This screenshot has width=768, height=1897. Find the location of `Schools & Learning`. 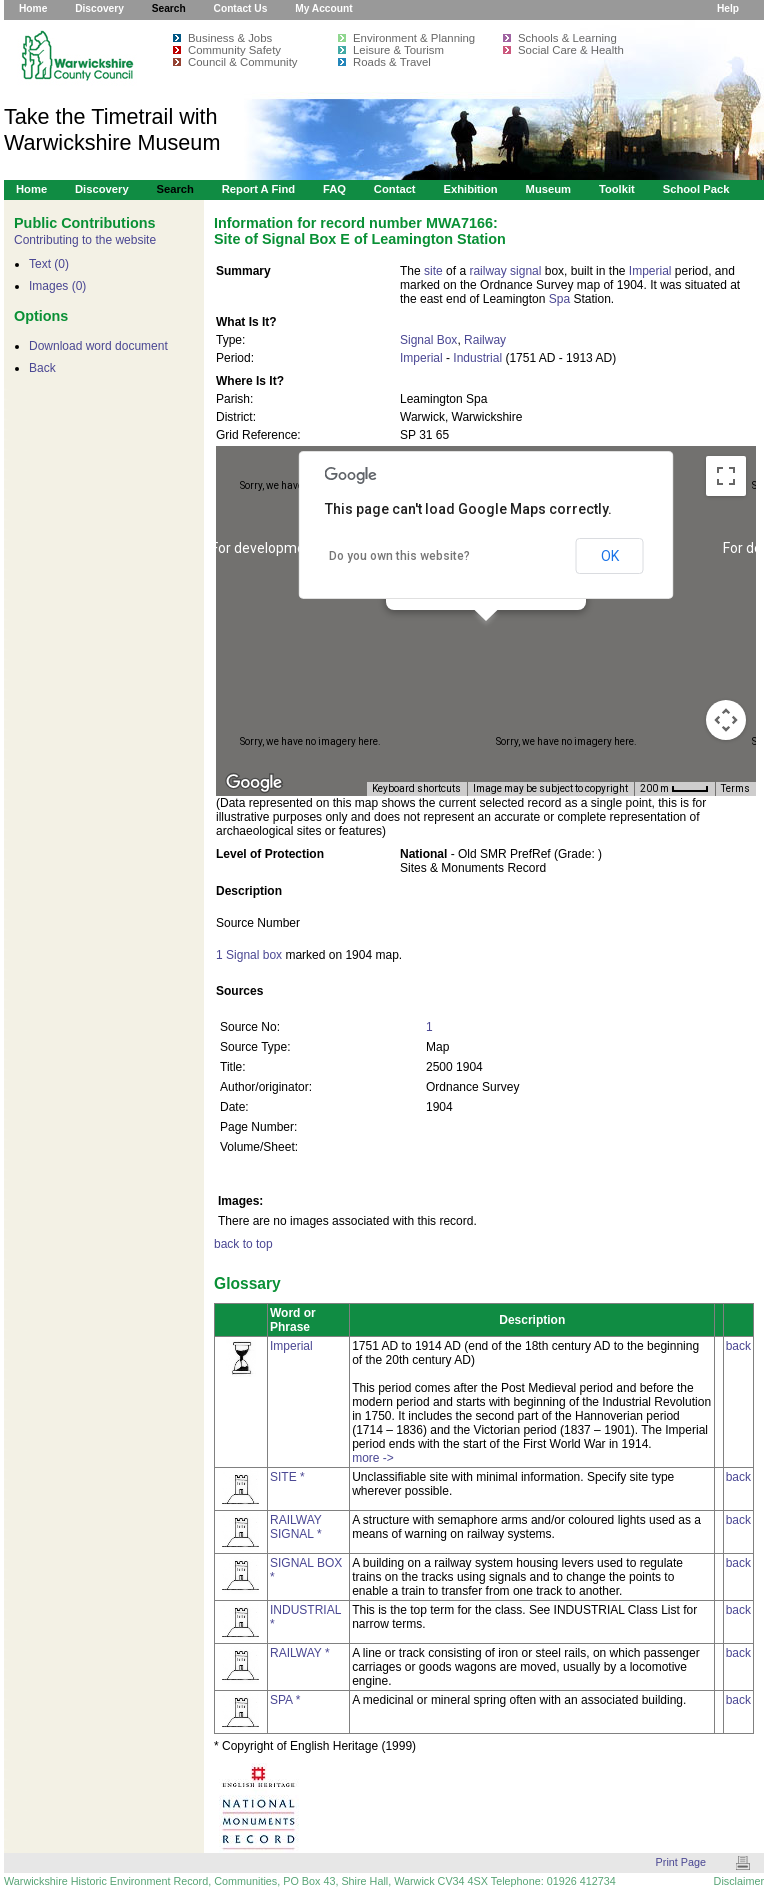

Schools & Learning is located at coordinates (567, 38).